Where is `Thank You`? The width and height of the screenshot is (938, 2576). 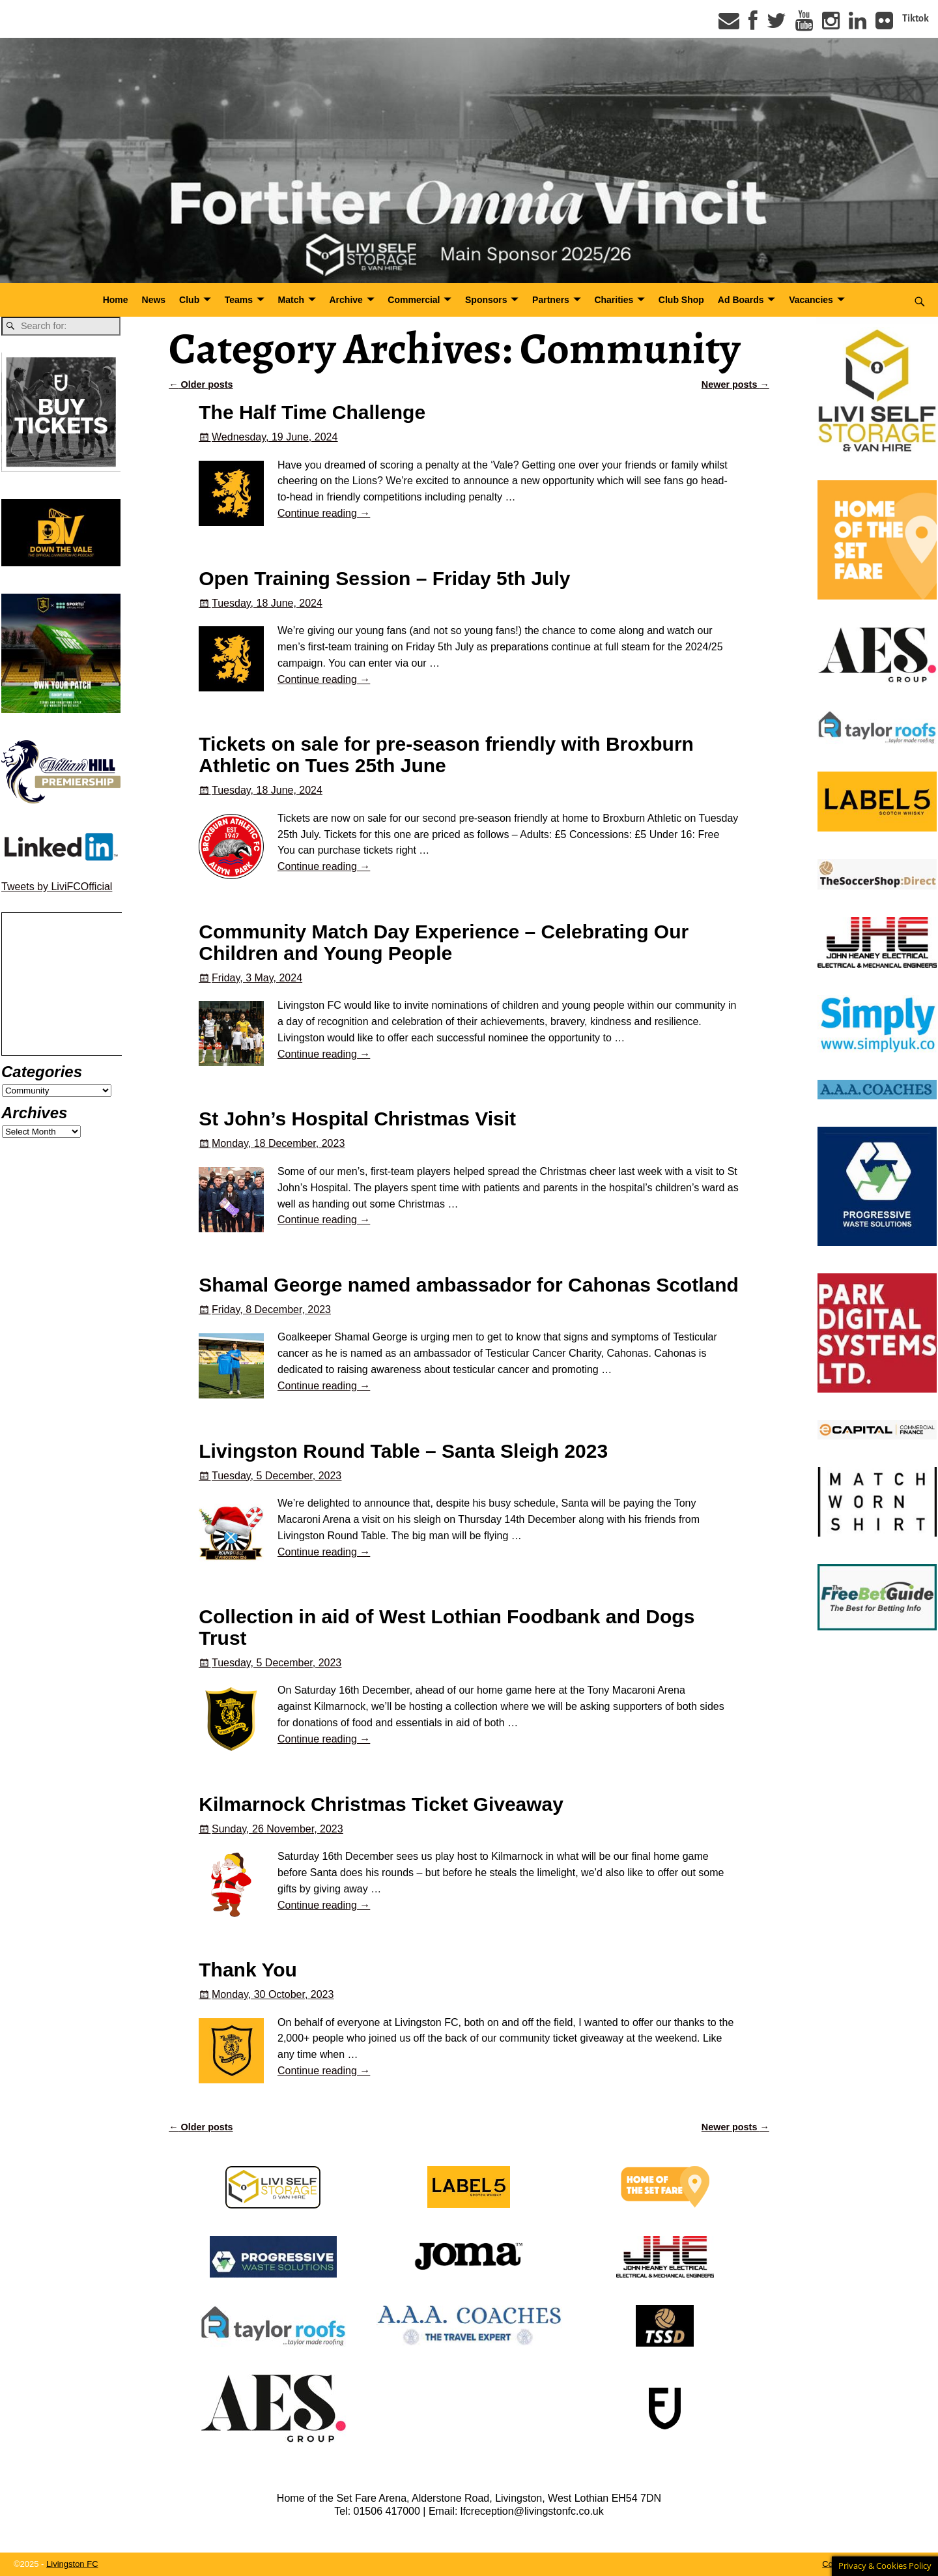 Thank You is located at coordinates (248, 1969).